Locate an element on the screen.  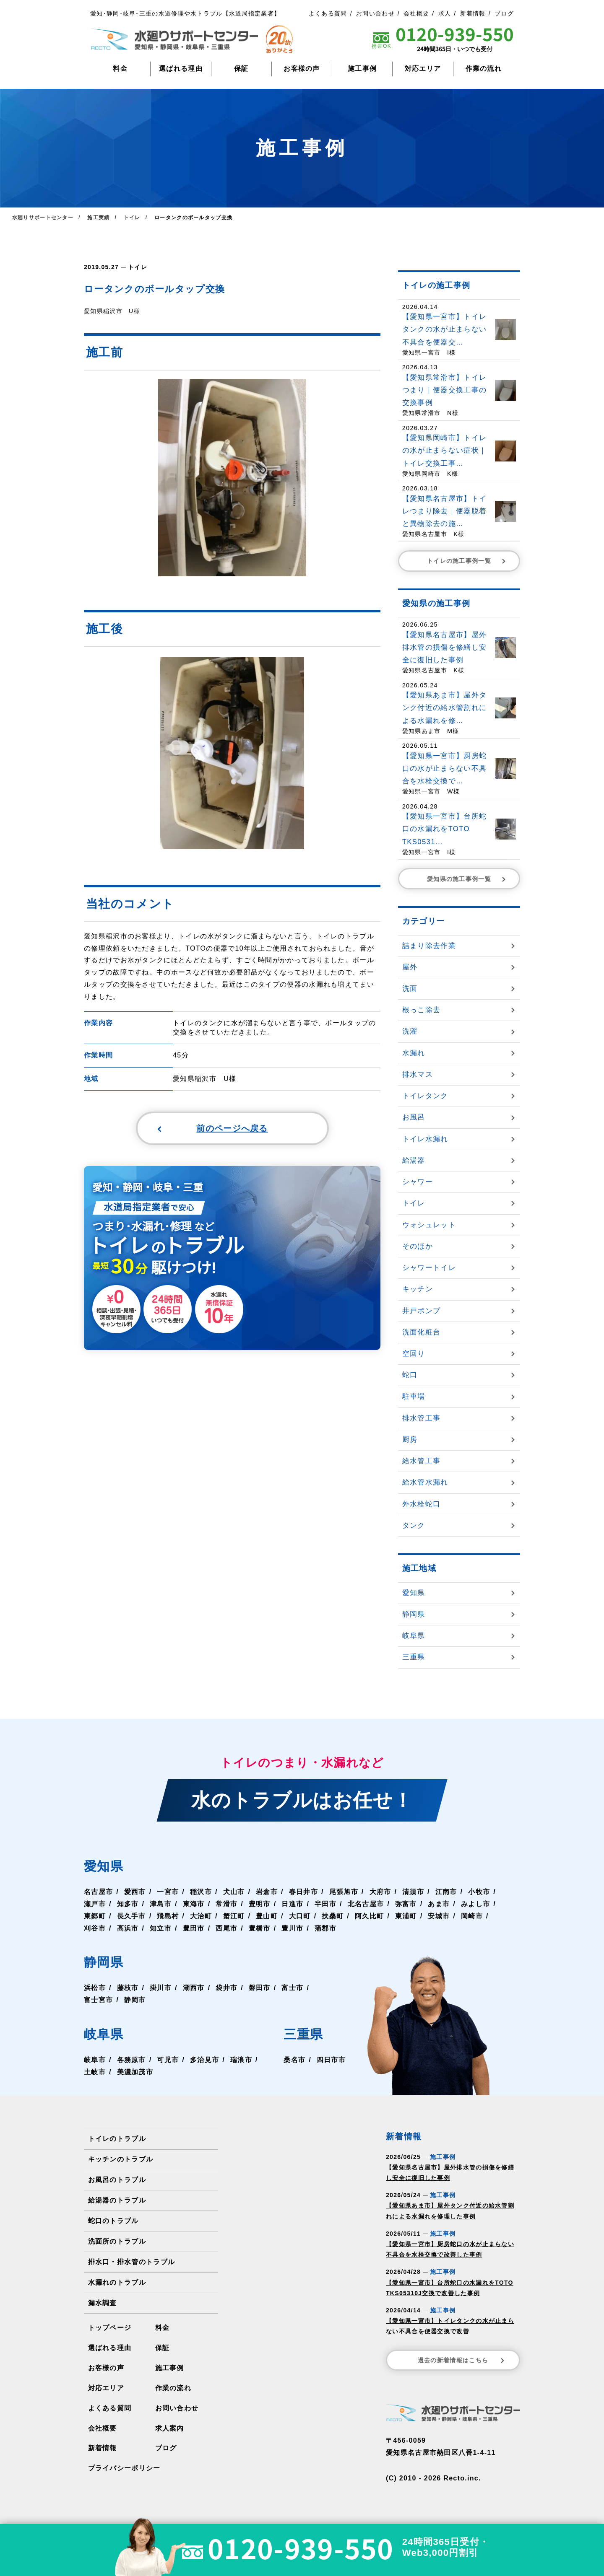
刈谷市 is located at coordinates (95, 1928).